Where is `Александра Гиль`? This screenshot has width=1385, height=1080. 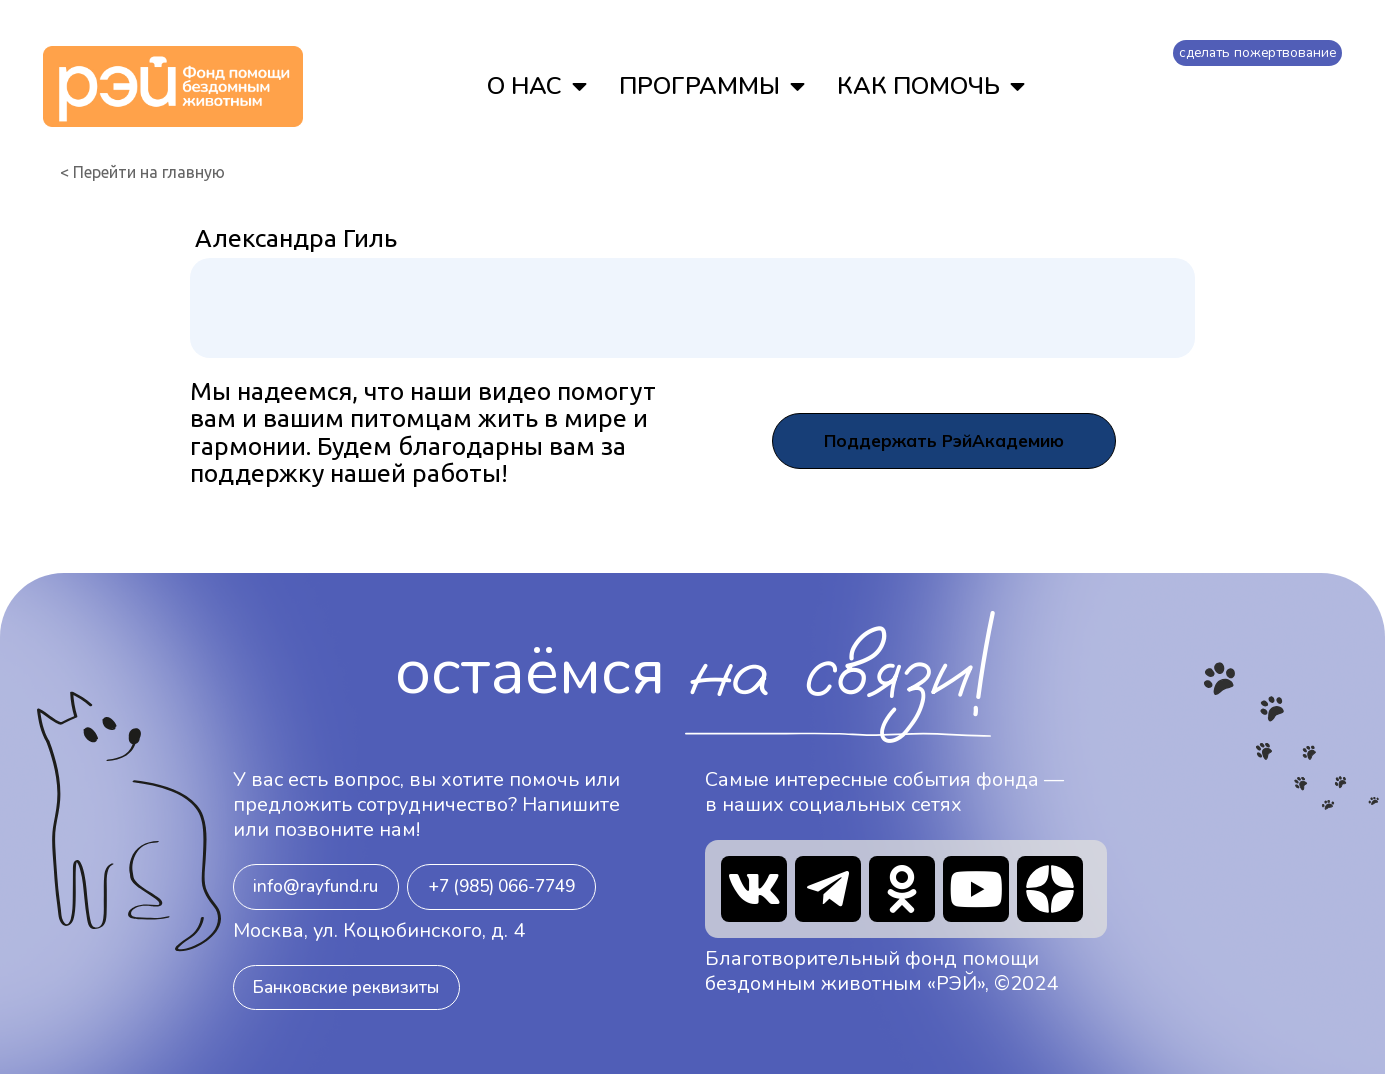 Александра Гиль is located at coordinates (296, 238).